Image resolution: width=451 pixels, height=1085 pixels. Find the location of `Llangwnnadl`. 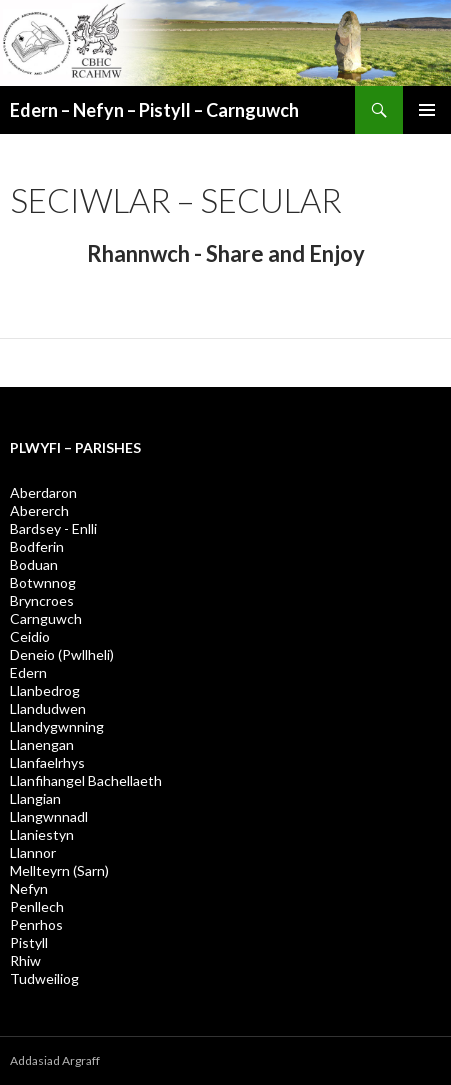

Llangwnnadl is located at coordinates (49, 816).